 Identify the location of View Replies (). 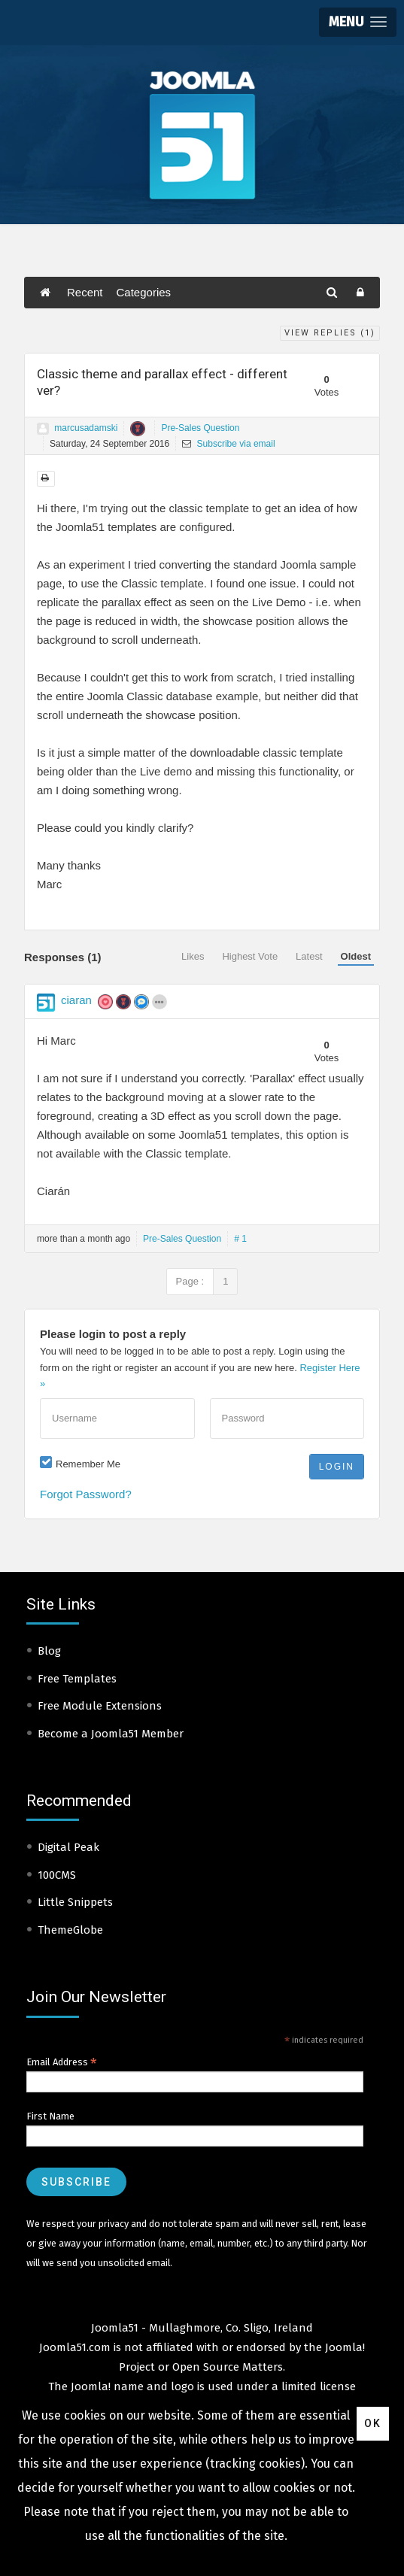
(329, 333).